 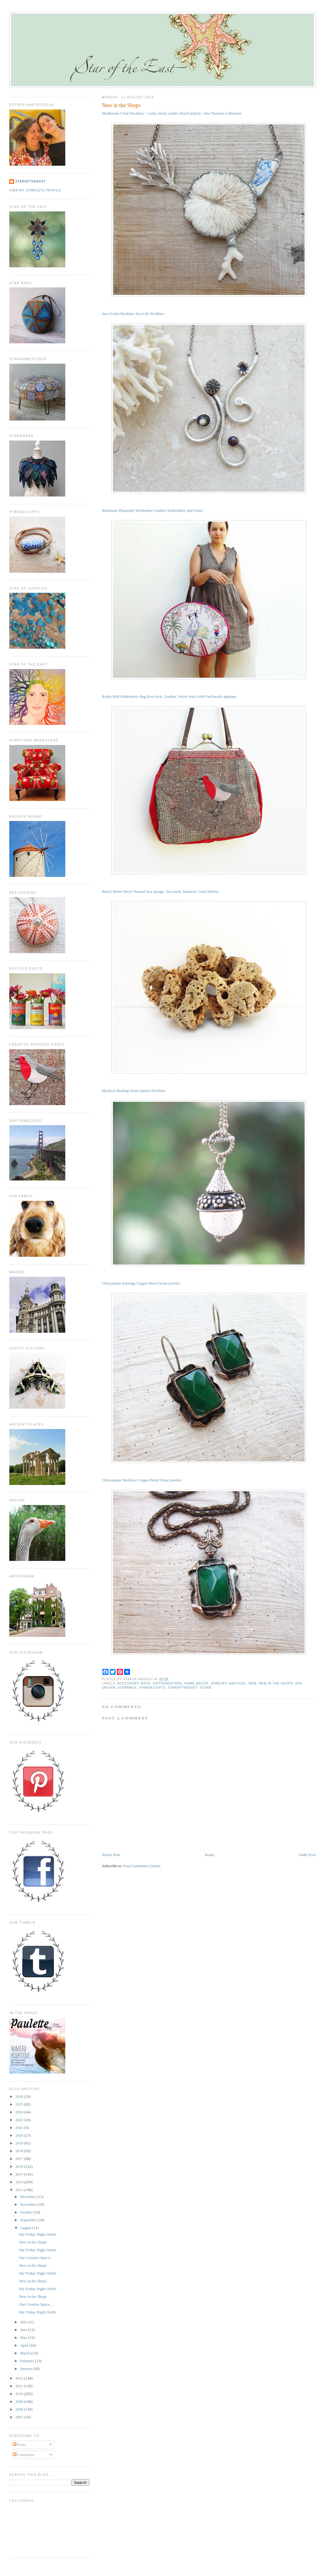 What do you see at coordinates (19, 2401) in the screenshot?
I see `2009` at bounding box center [19, 2401].